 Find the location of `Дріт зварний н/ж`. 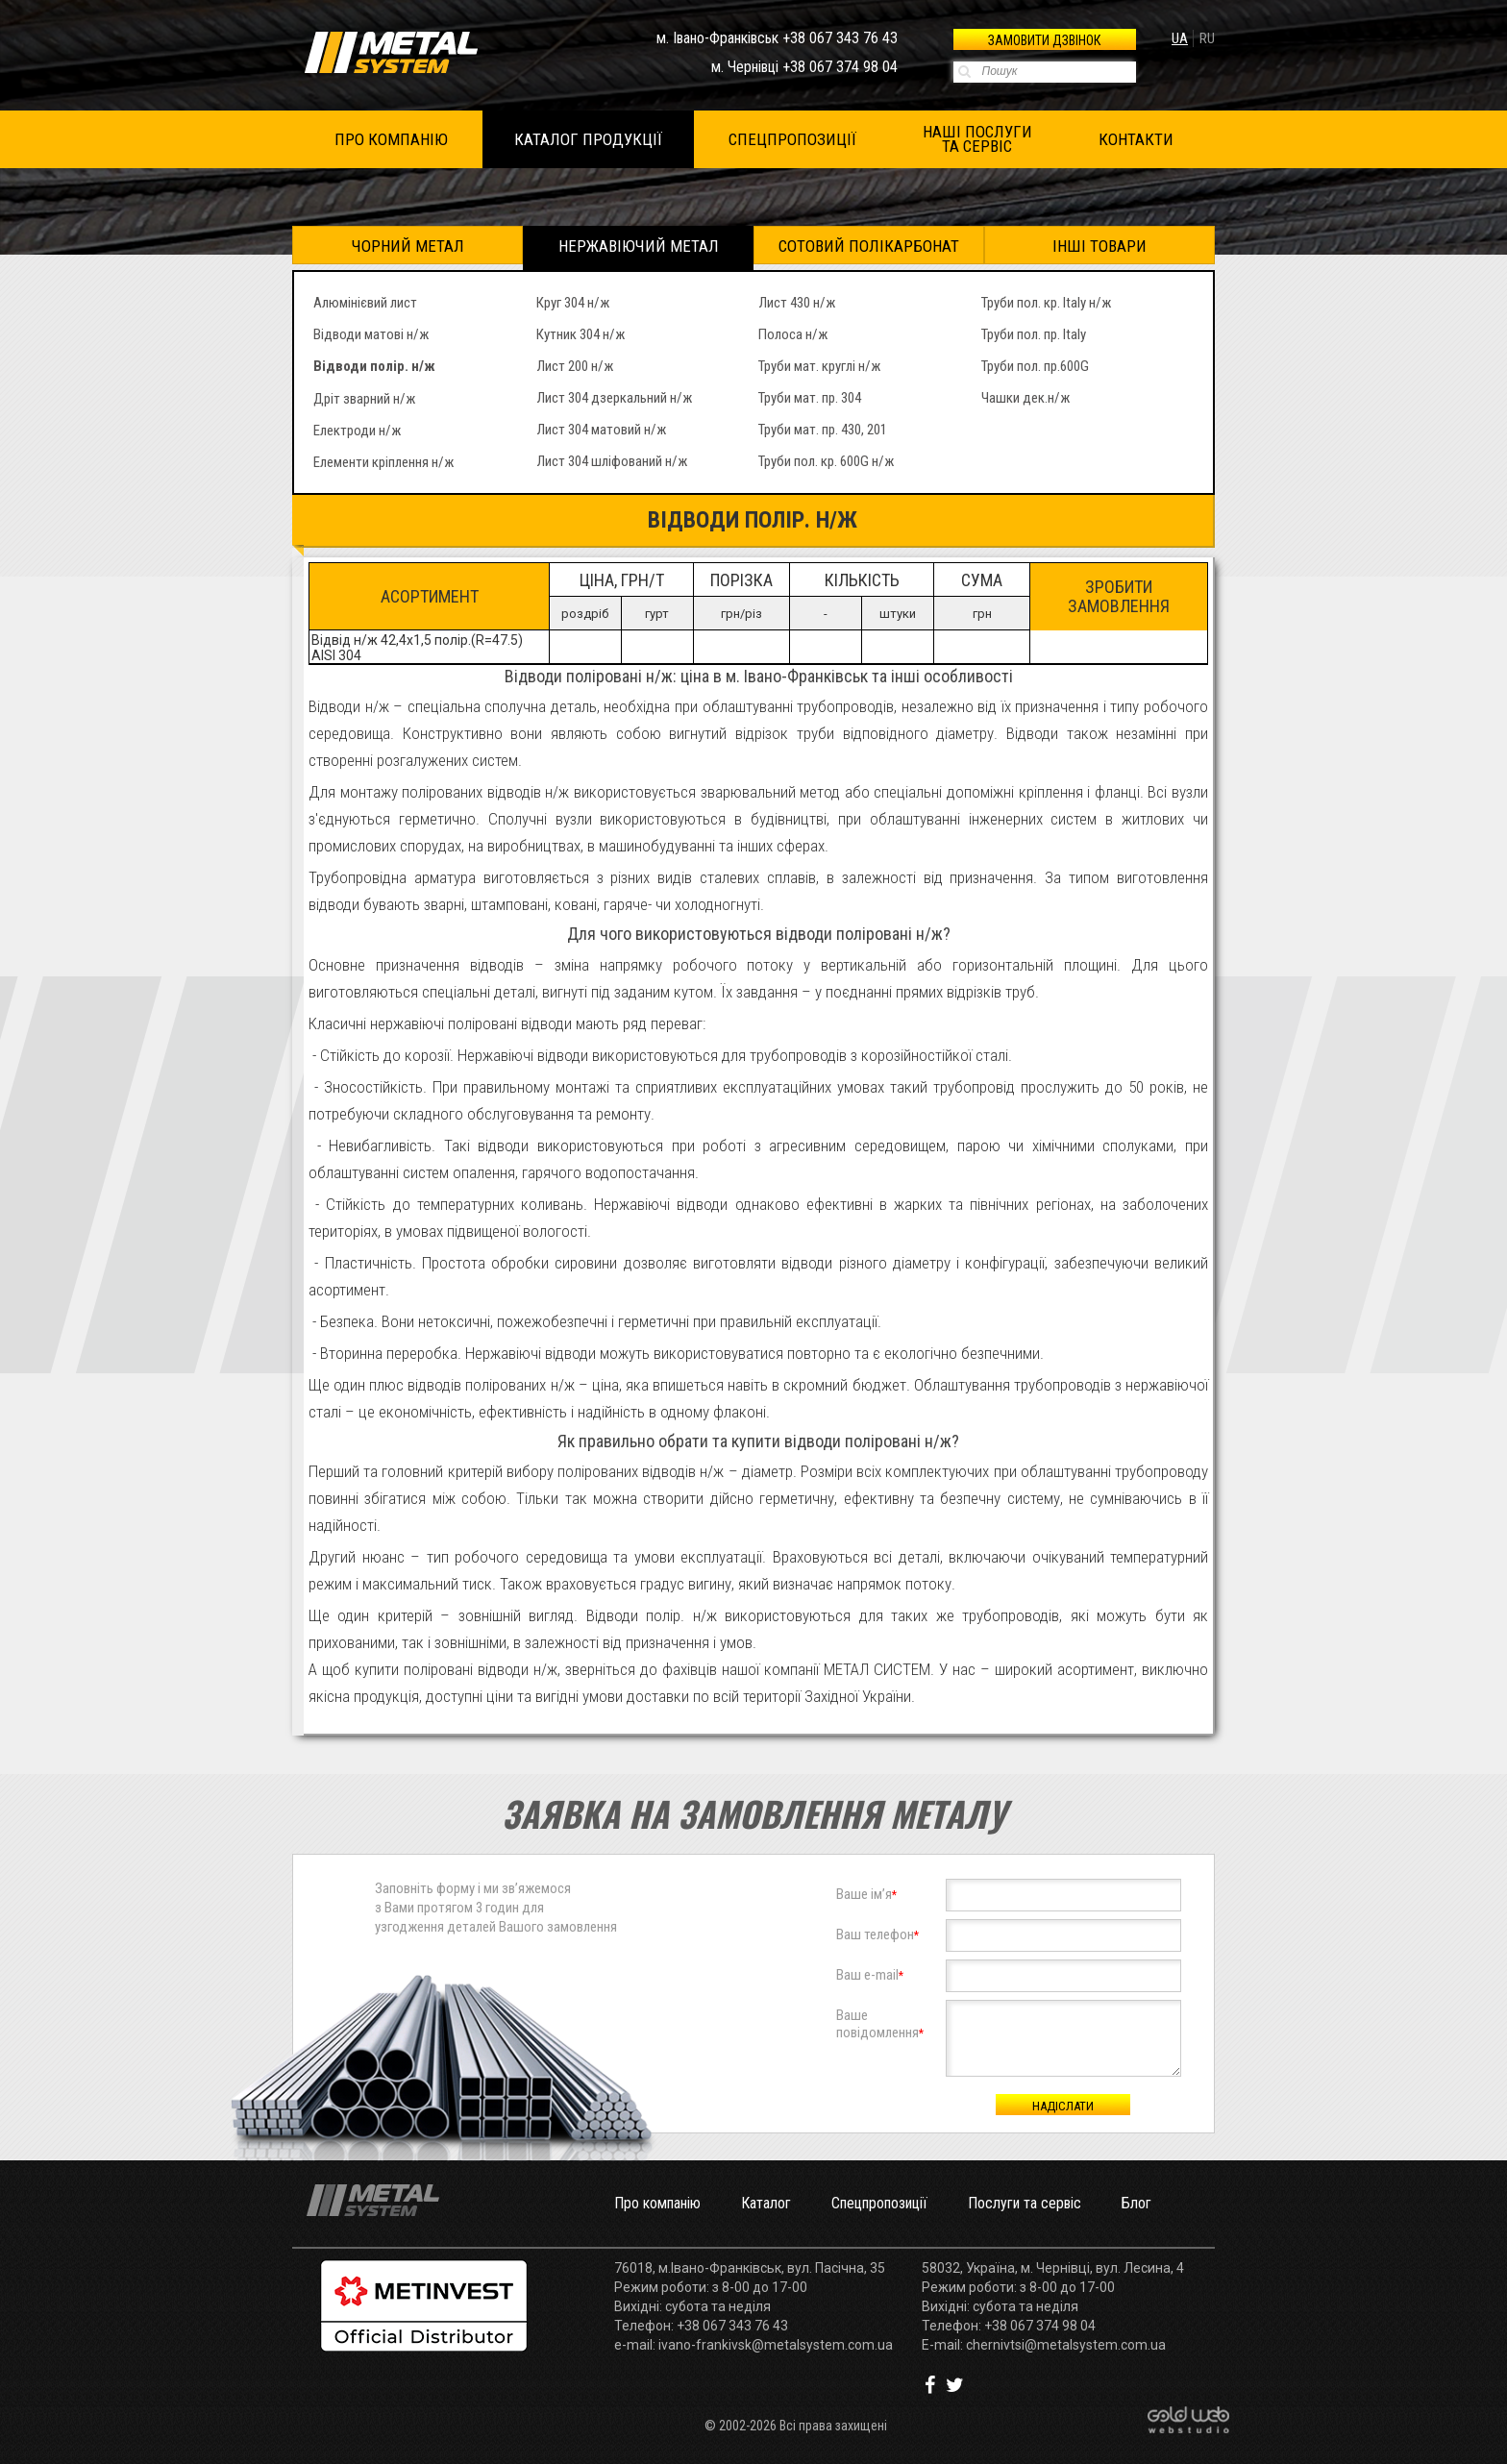

Дріт зварний н/ж is located at coordinates (364, 398).